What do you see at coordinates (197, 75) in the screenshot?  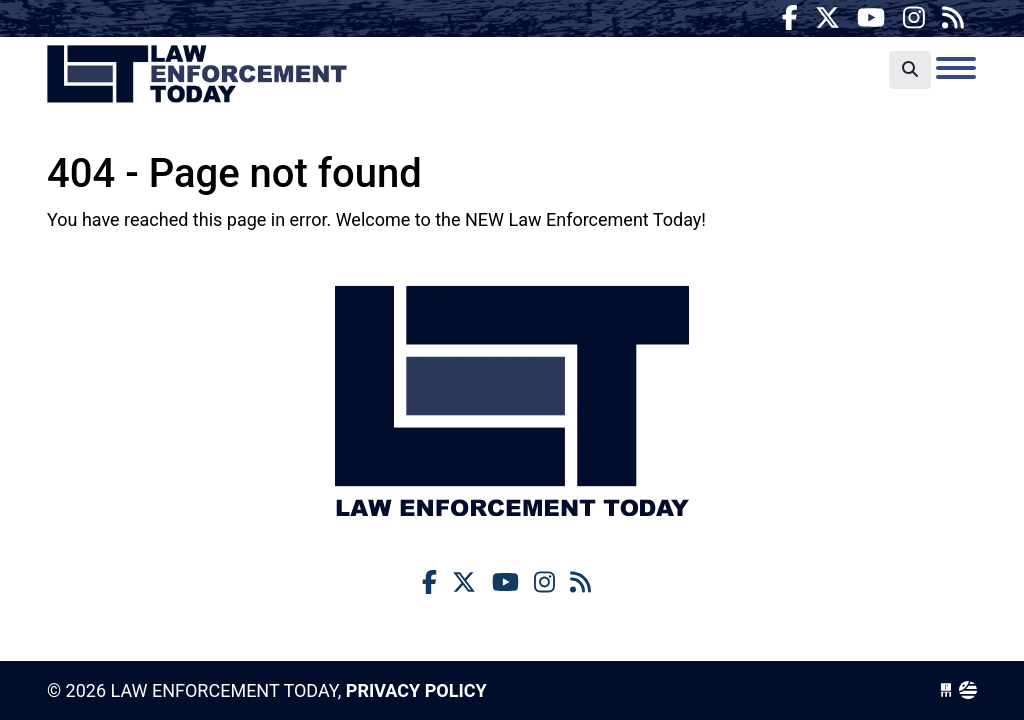 I see `Law Enforcement Today` at bounding box center [197, 75].